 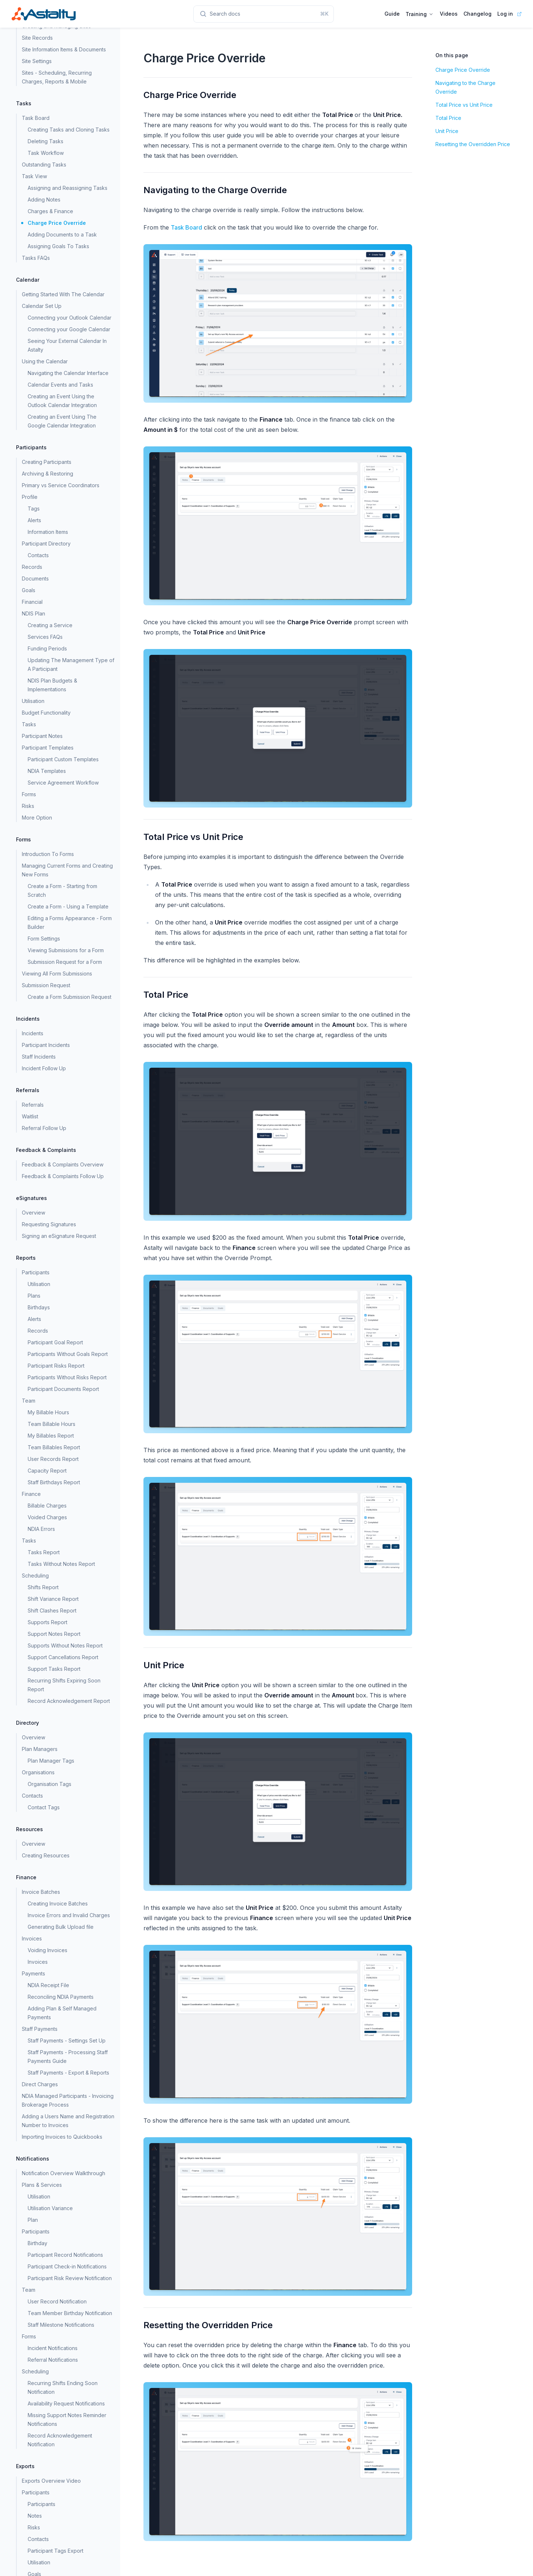 What do you see at coordinates (68, 2056) in the screenshot?
I see `Staff Payments - Processing Staff Payments Guide` at bounding box center [68, 2056].